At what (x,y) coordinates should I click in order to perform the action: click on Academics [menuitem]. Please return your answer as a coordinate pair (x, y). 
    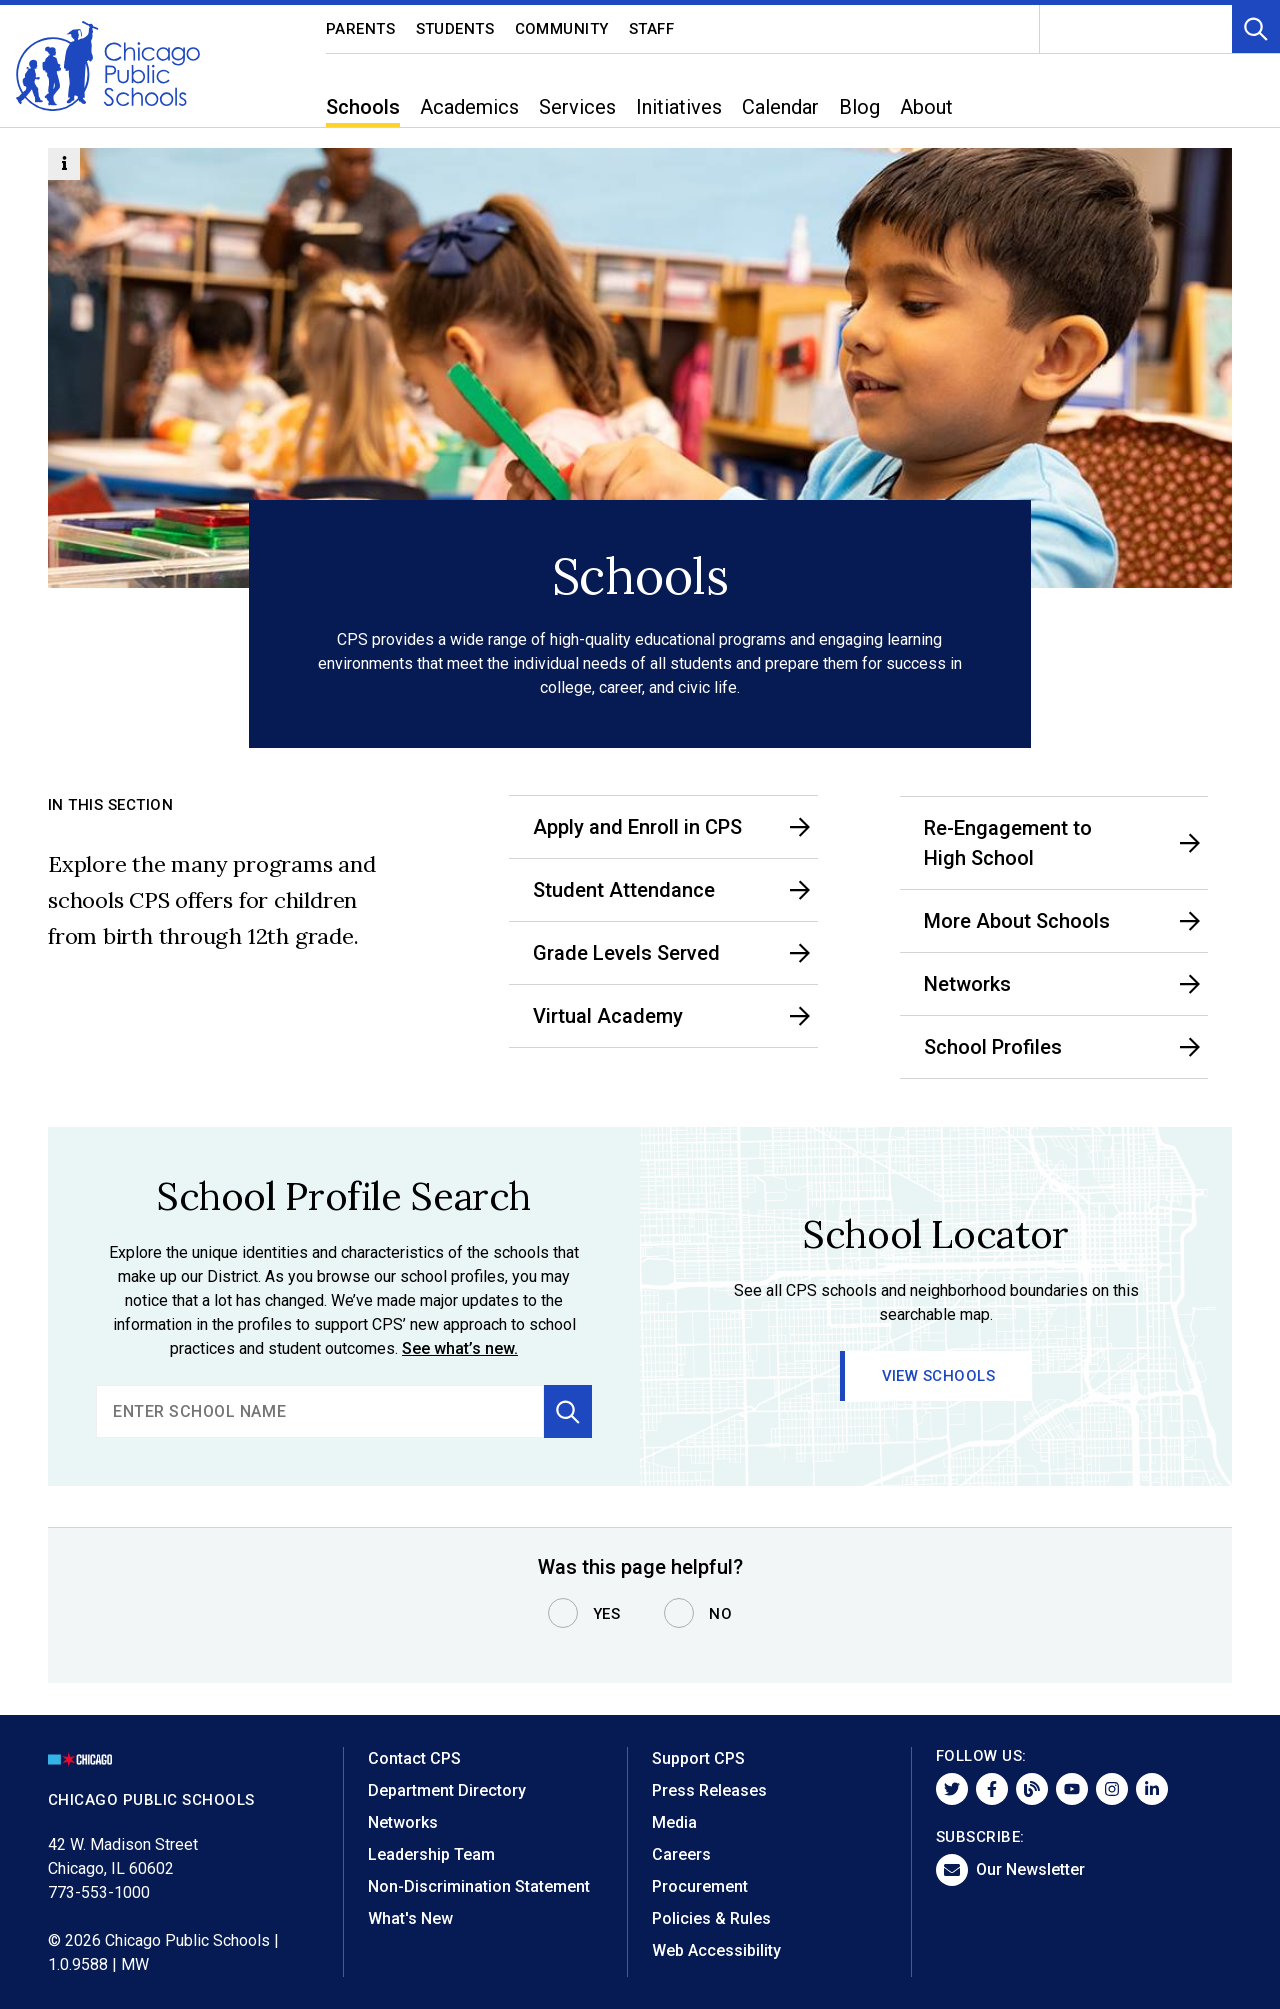
    Looking at the image, I should click on (469, 107).